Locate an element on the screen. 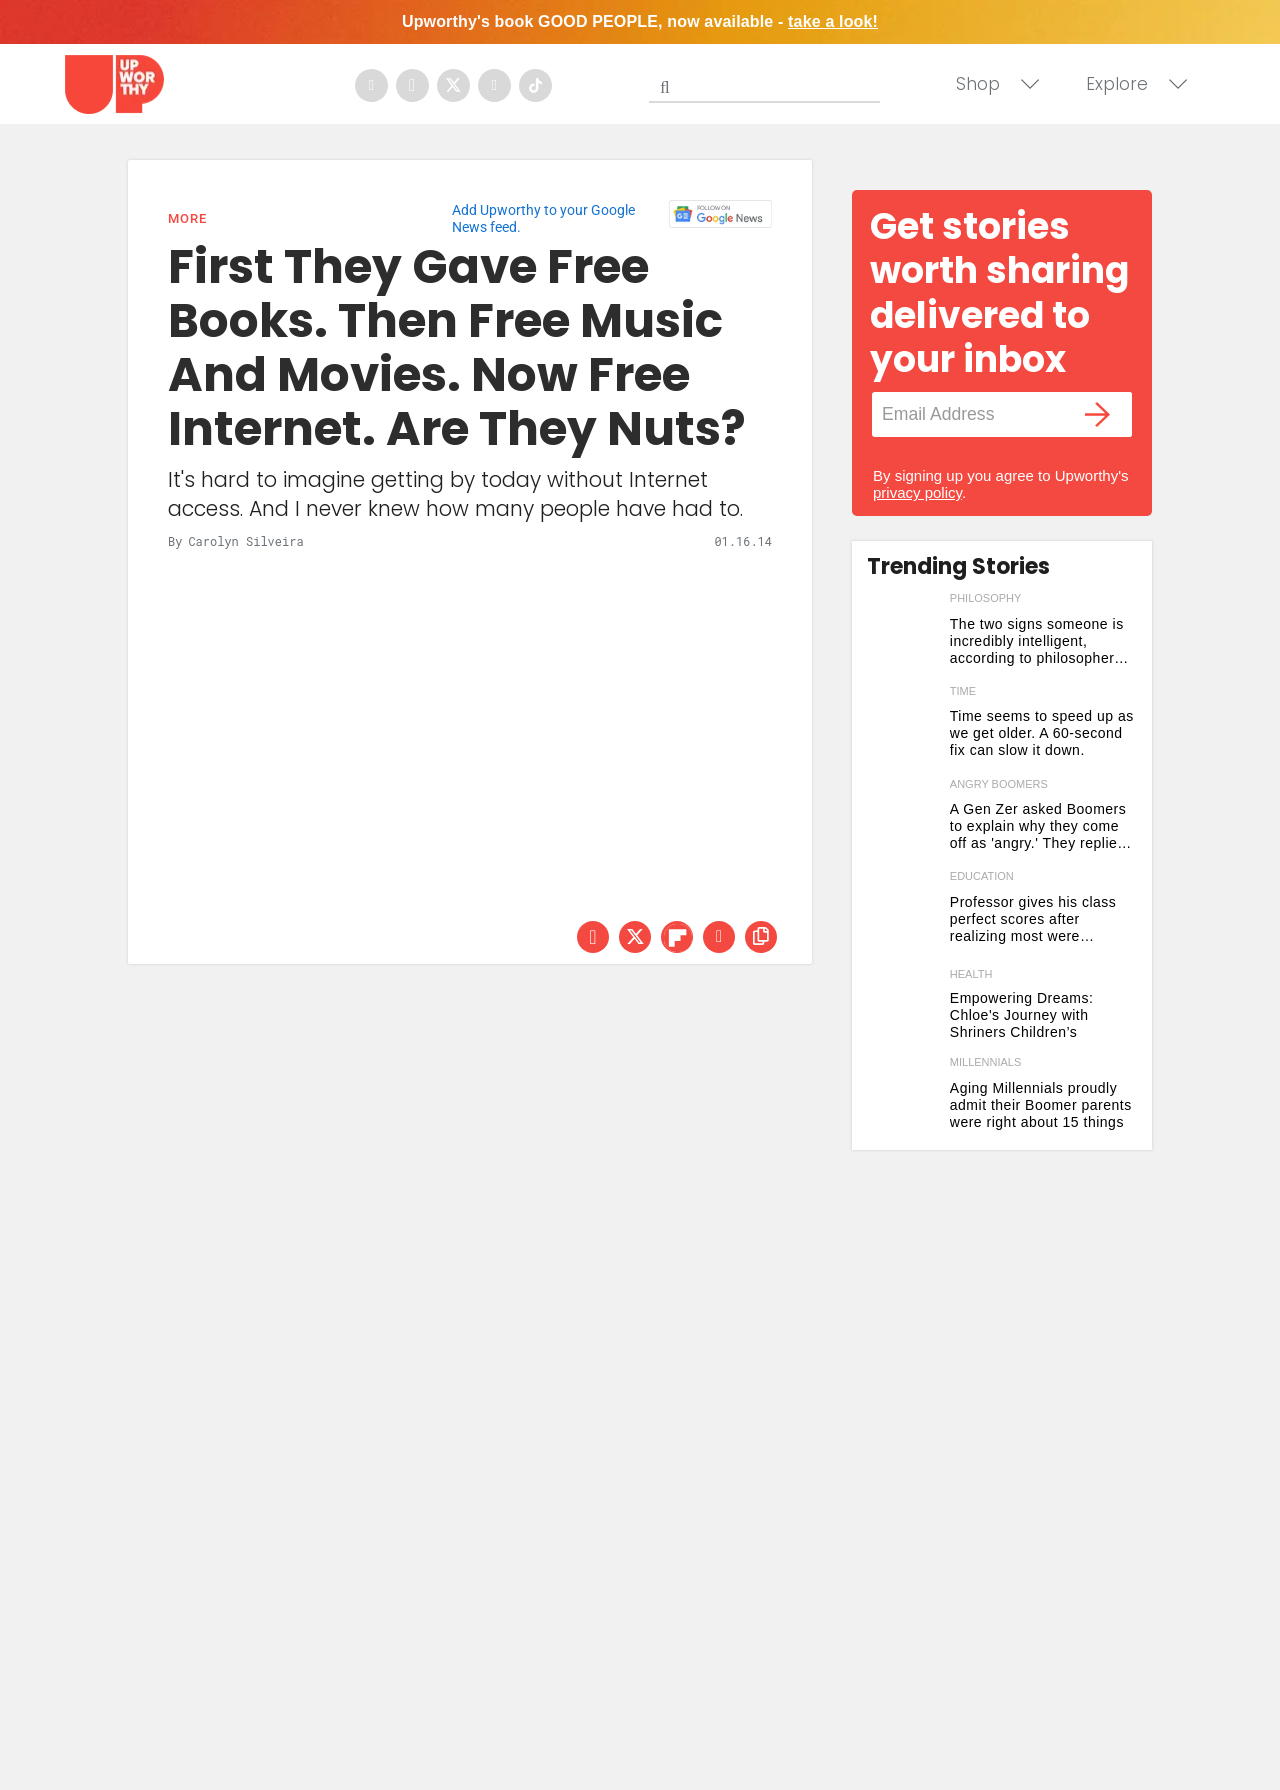 The image size is (1280, 1790). angry boomers is located at coordinates (999, 784).